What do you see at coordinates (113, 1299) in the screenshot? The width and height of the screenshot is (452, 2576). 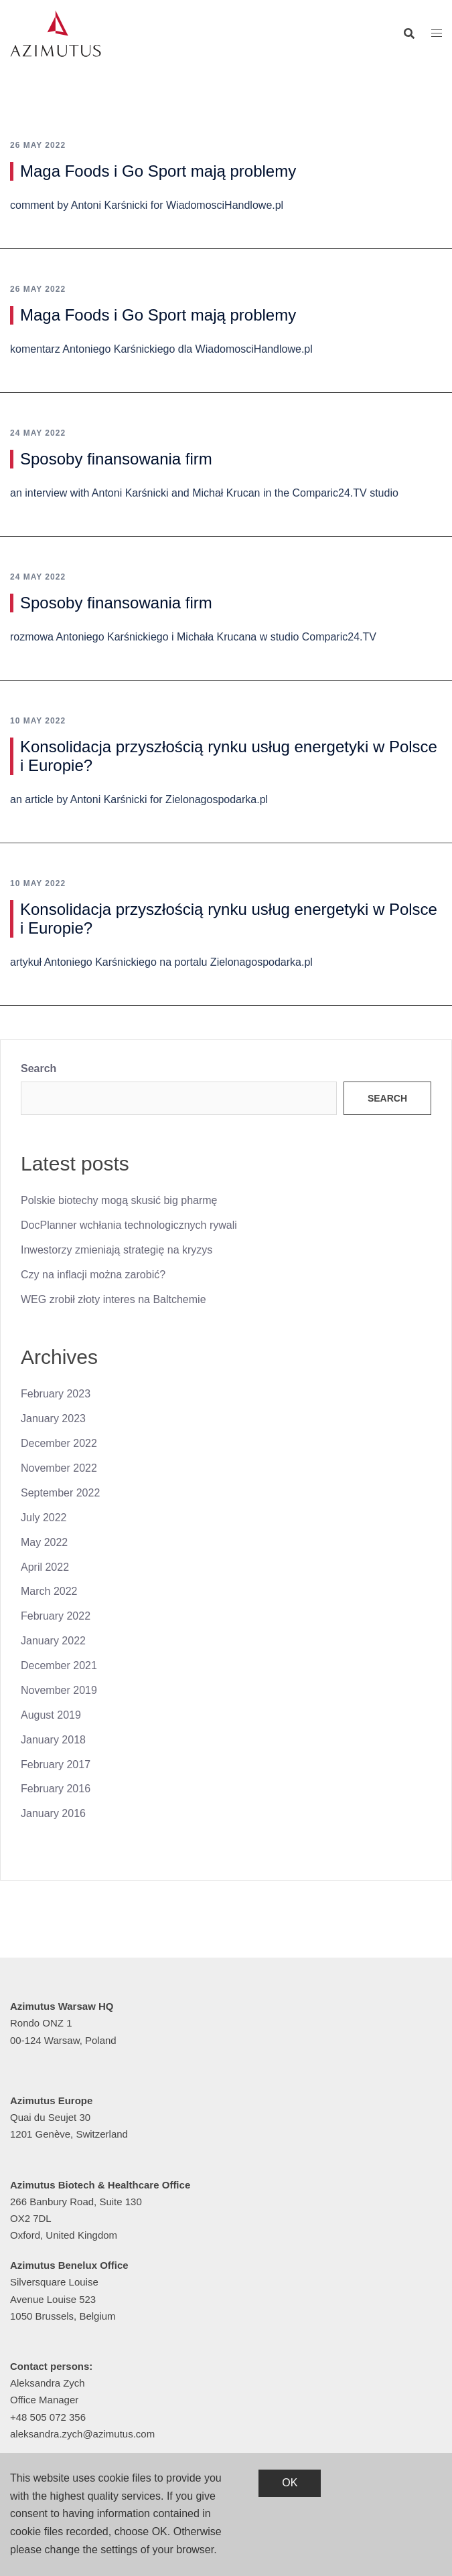 I see `WEG zrobił złoty interes na Baltchemie` at bounding box center [113, 1299].